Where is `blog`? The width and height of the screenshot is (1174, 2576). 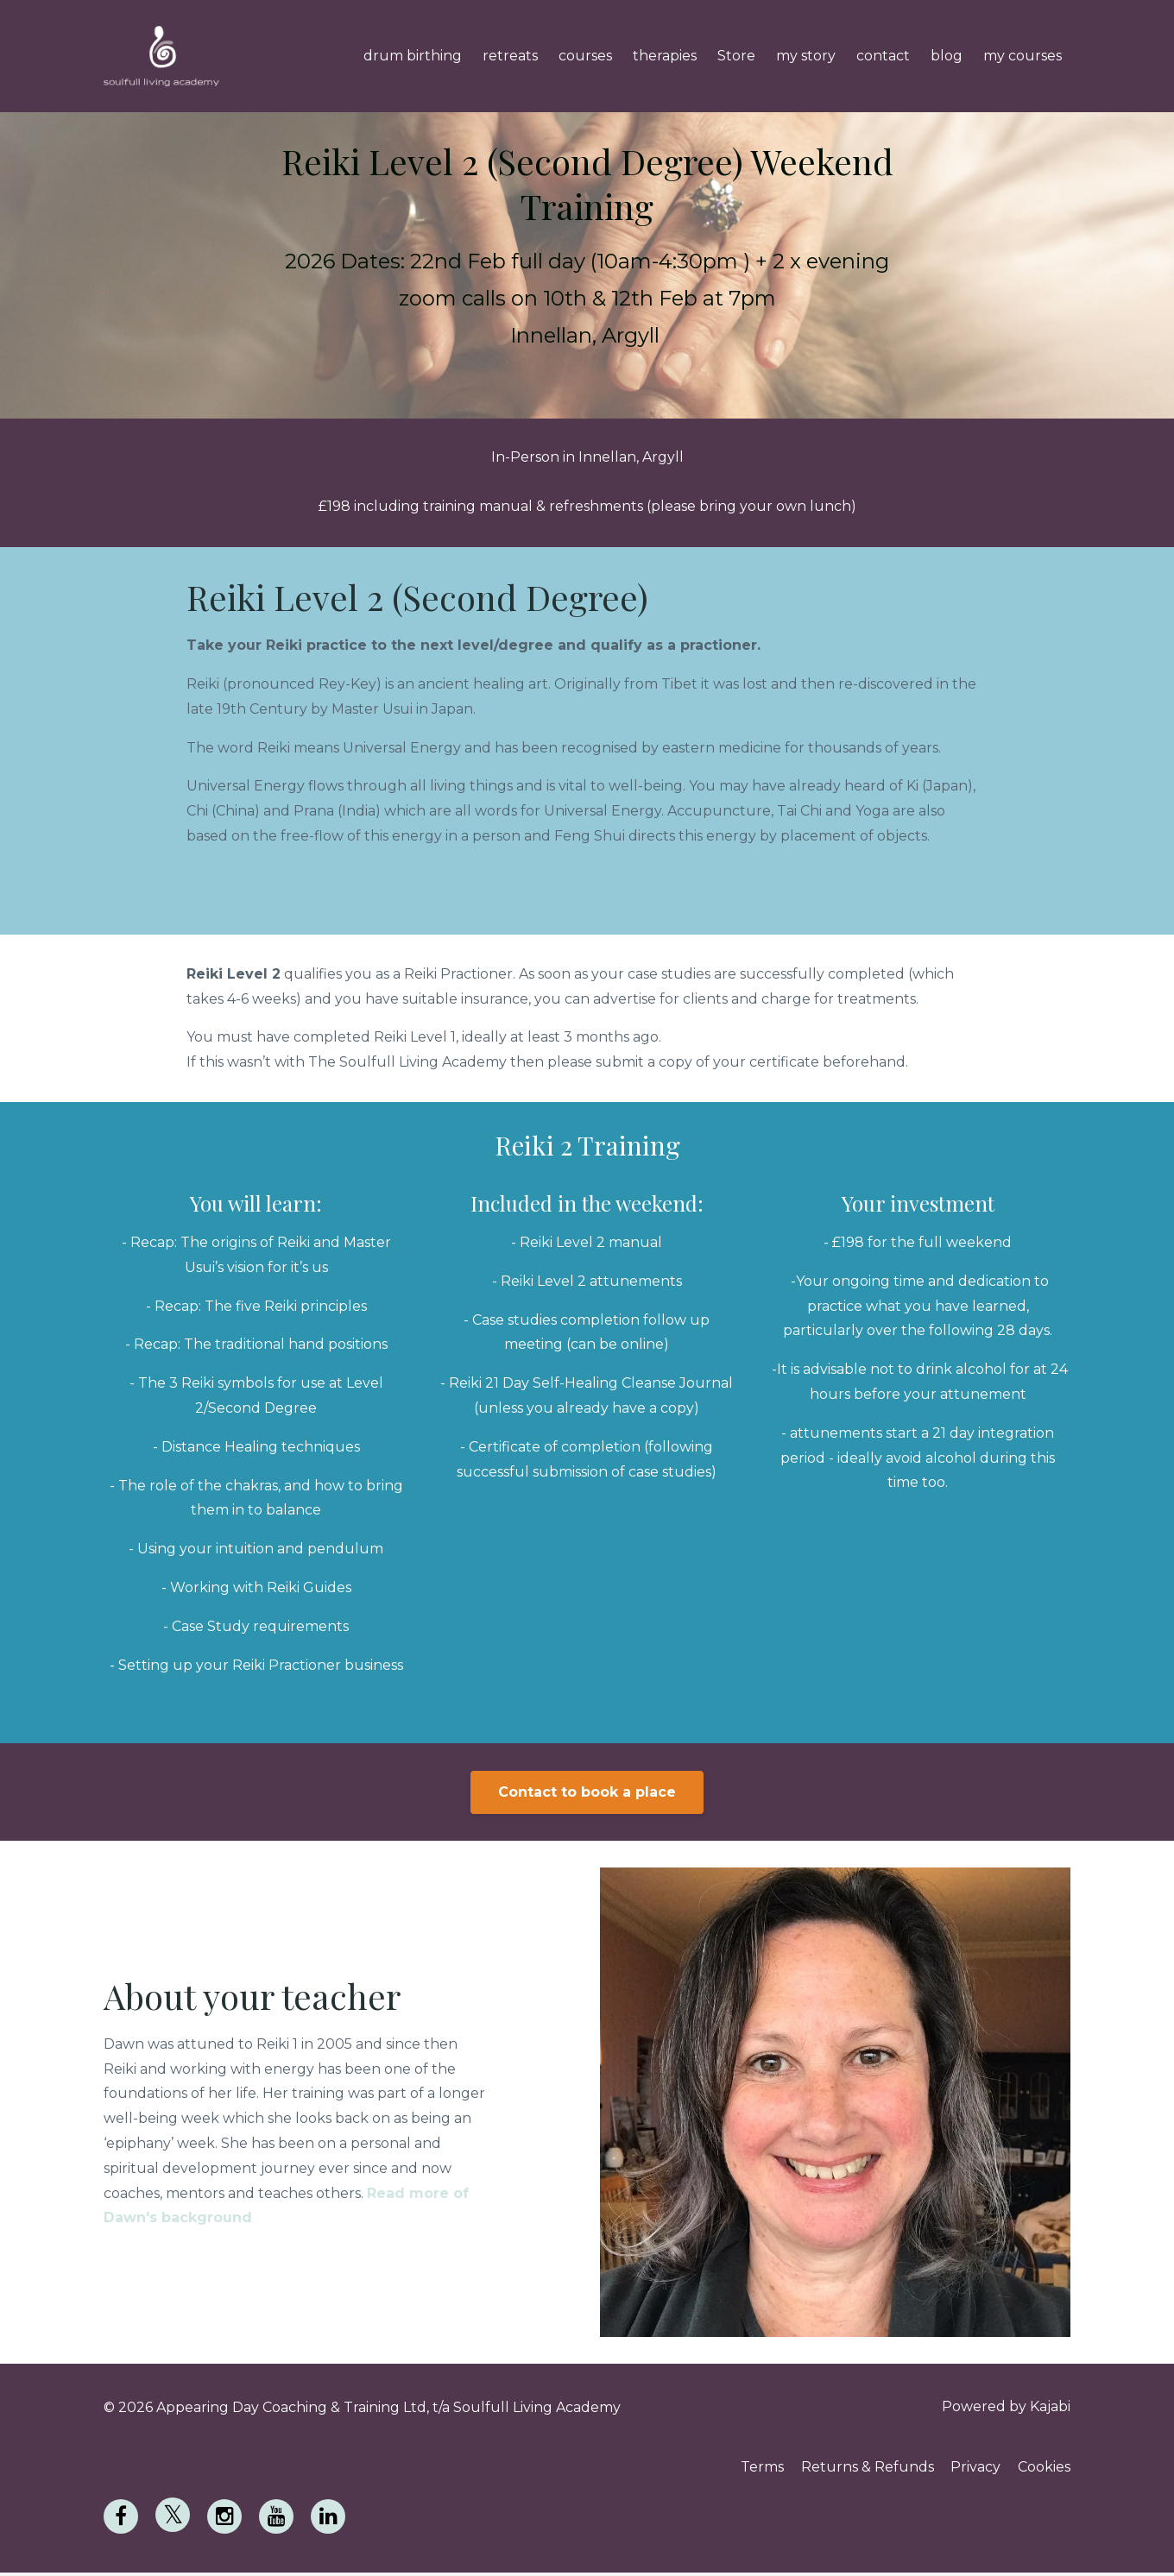 blog is located at coordinates (947, 55).